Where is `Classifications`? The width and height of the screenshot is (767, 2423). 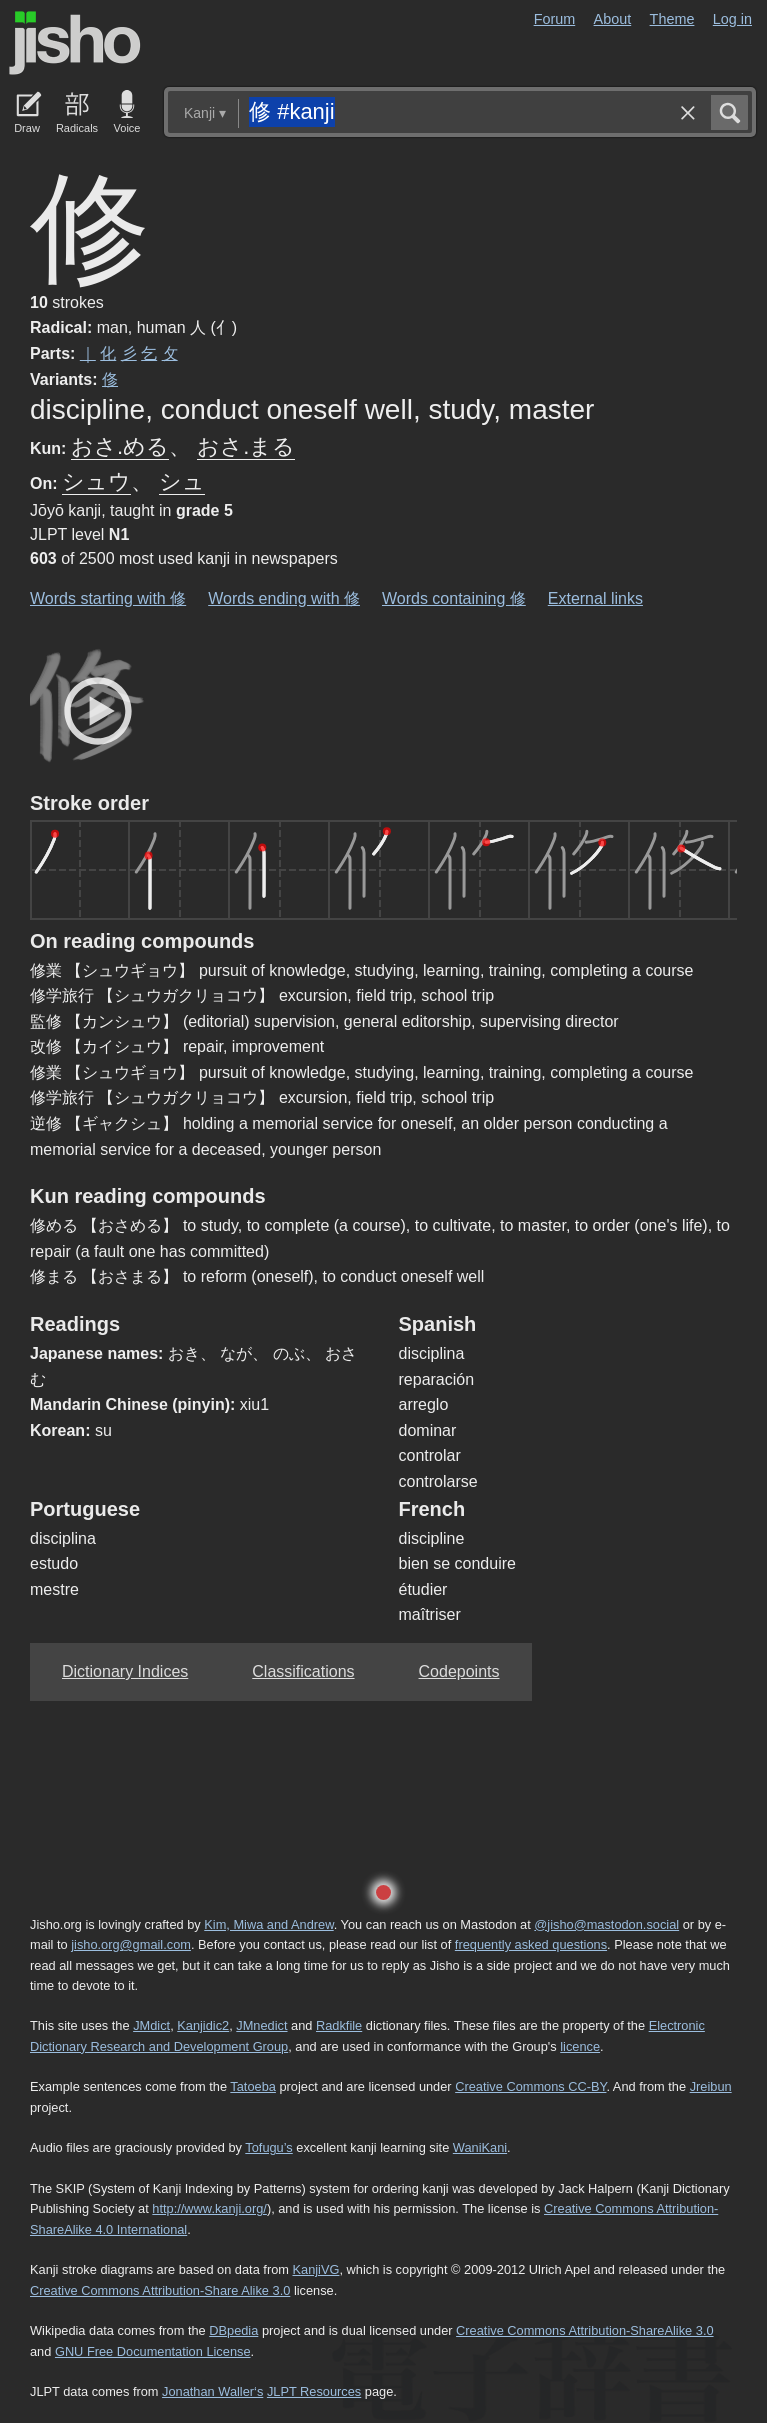 Classifications is located at coordinates (303, 1671).